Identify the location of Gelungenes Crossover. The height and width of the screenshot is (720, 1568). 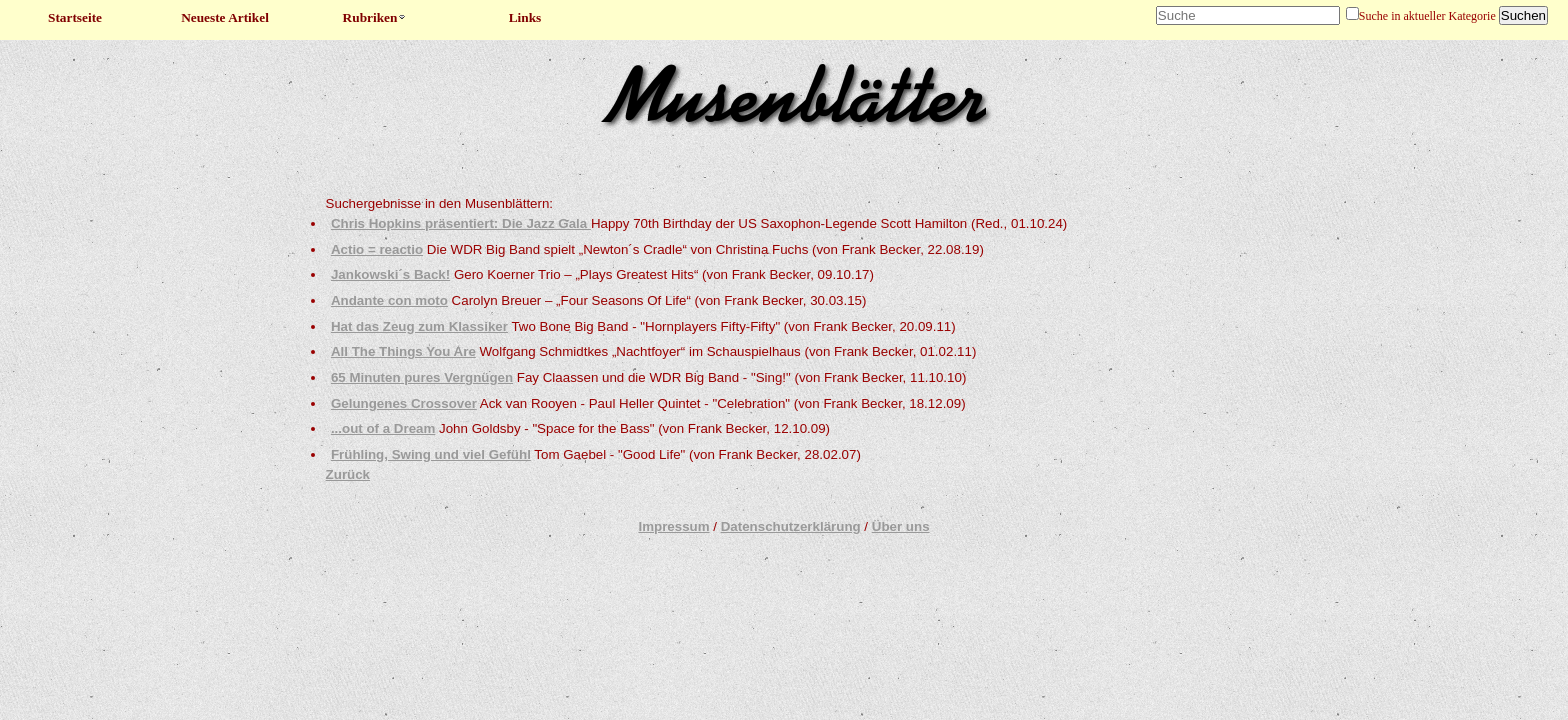
(404, 403).